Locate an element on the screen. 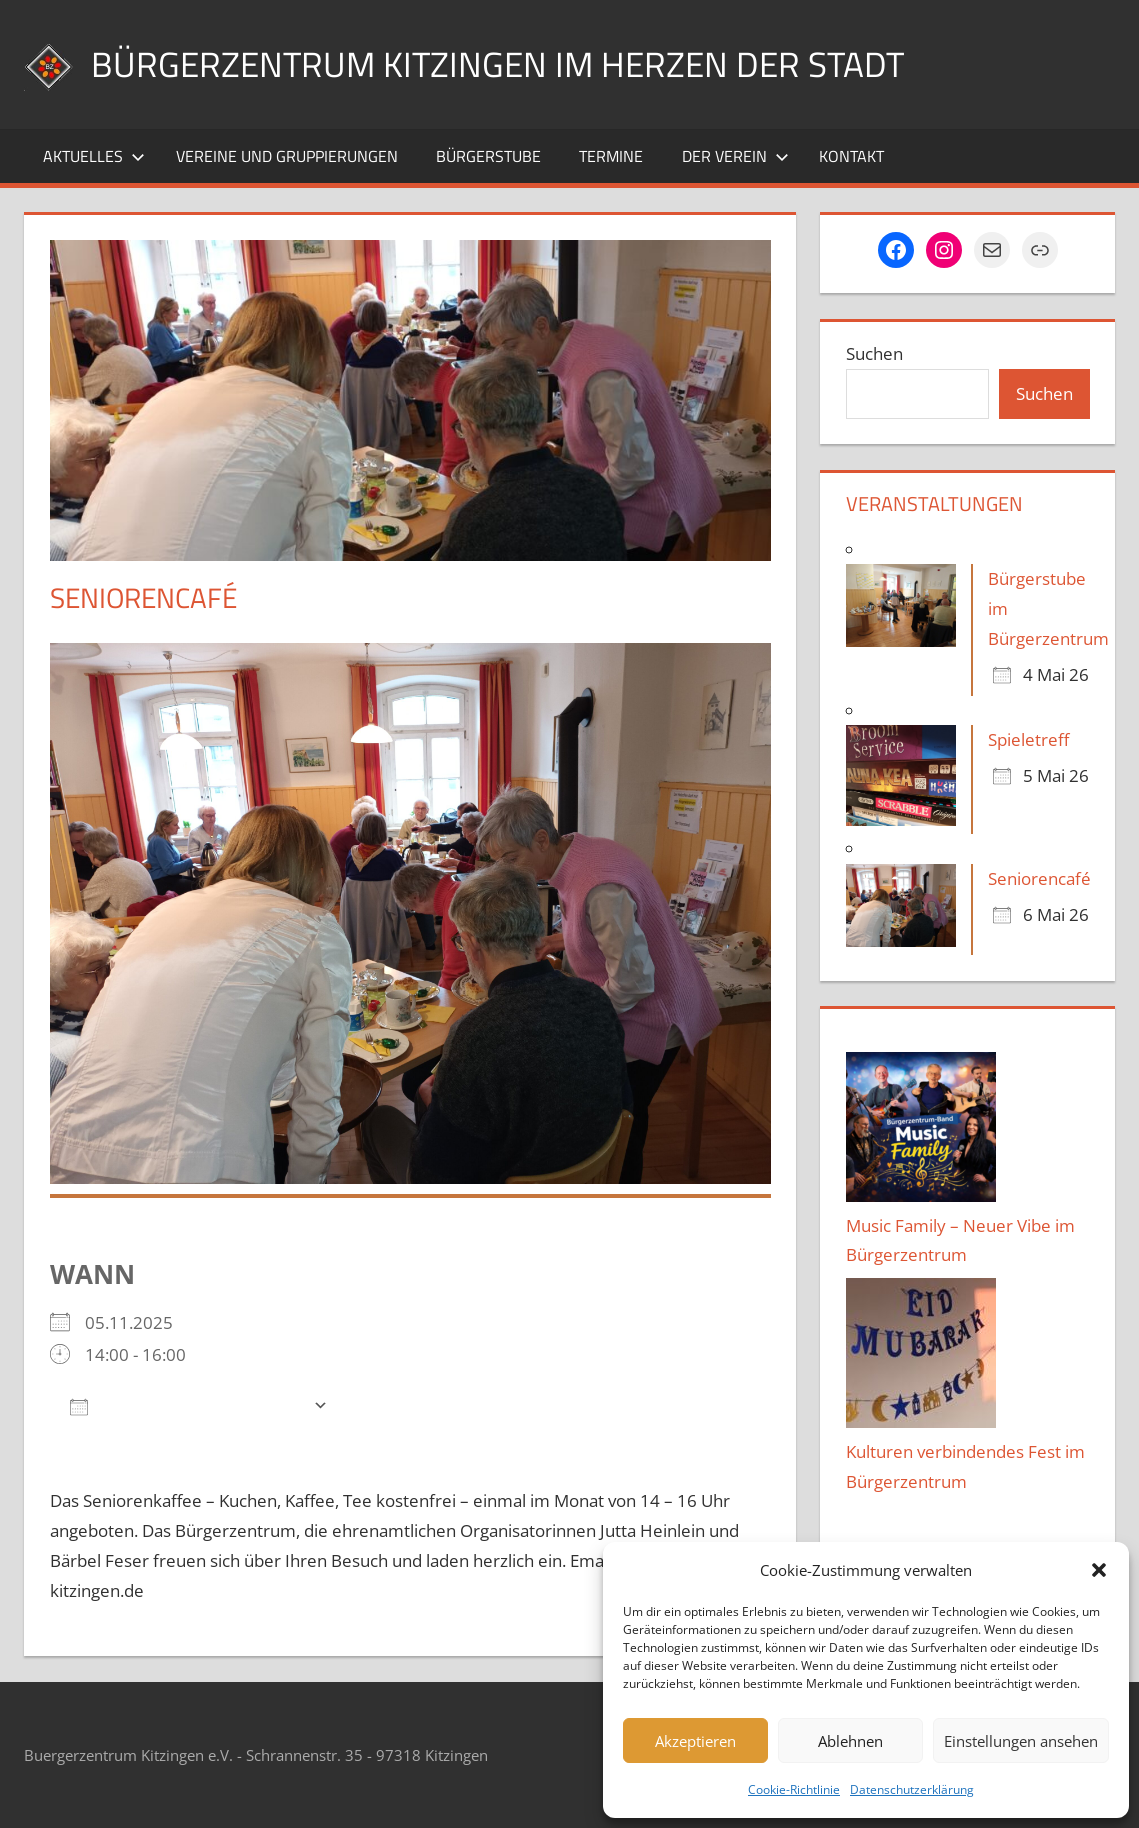 Image resolution: width=1139 pixels, height=1828 pixels. Aktuelles is located at coordinates (94, 156).